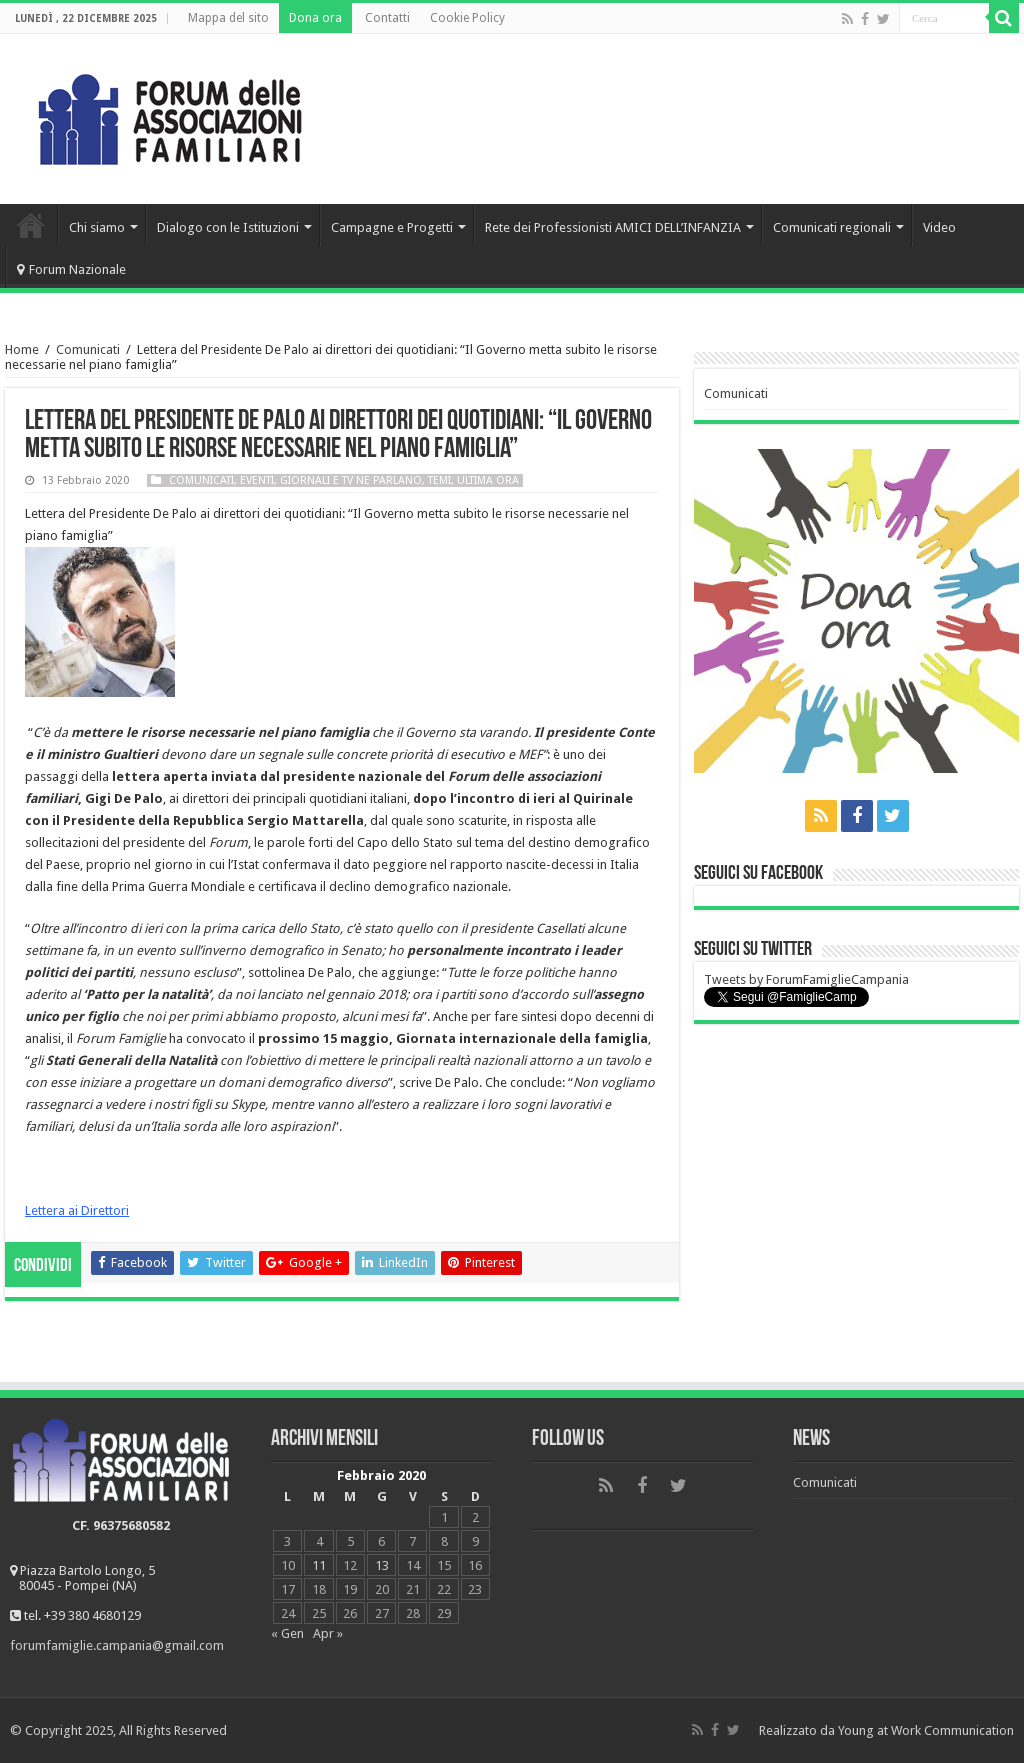 The image size is (1024, 1763). Describe the element at coordinates (392, 227) in the screenshot. I see `Campagne e Progetti` at that location.